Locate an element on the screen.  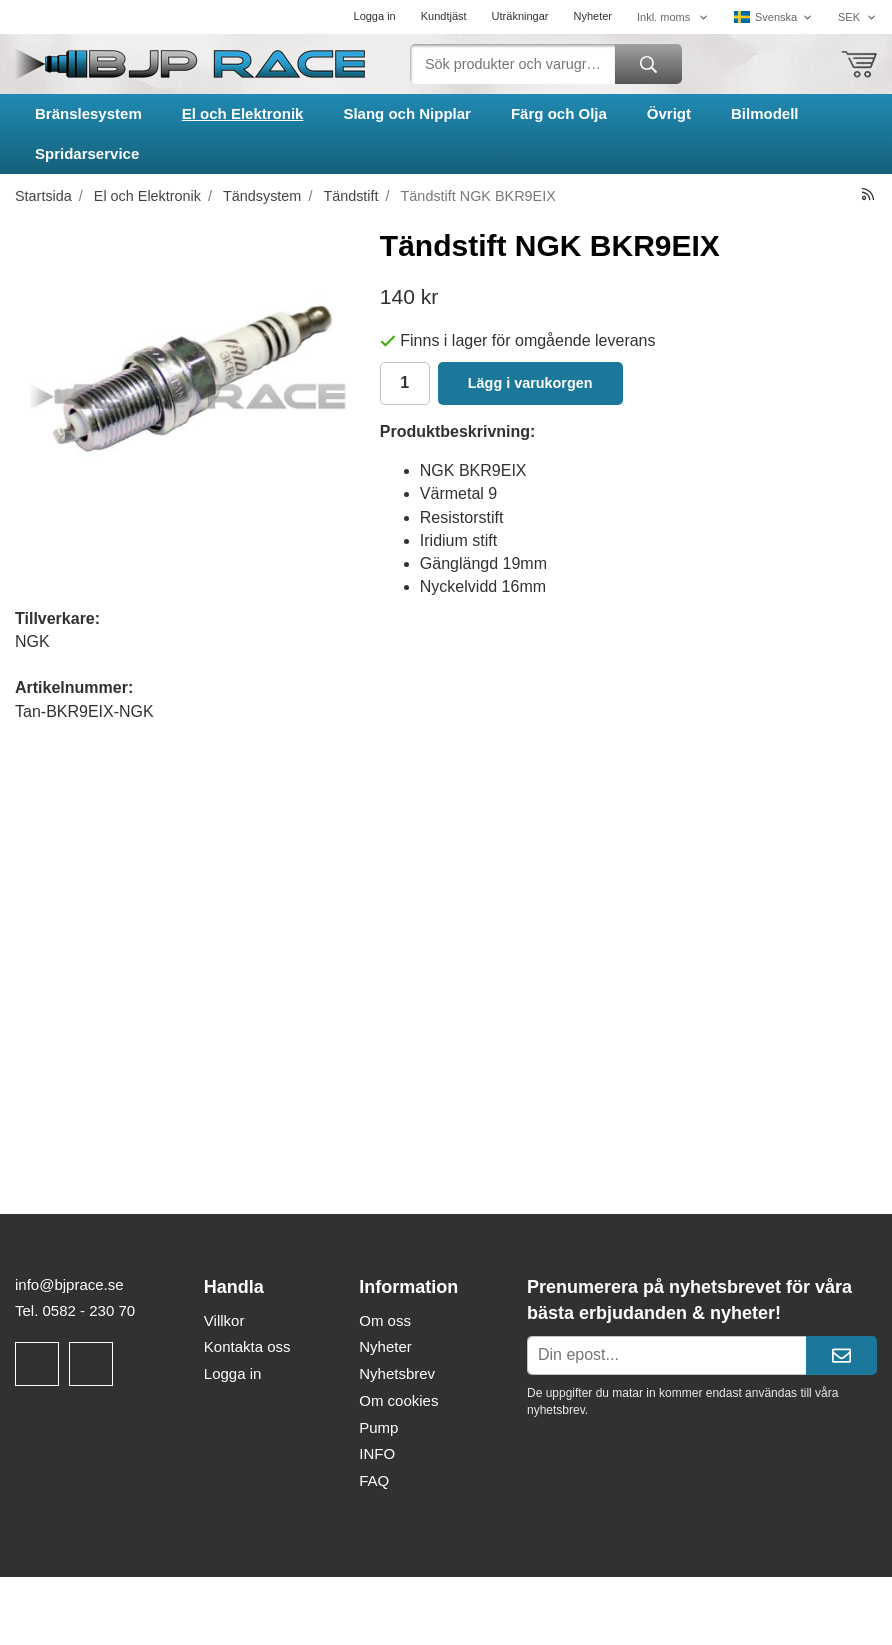
Bilmodell is located at coordinates (765, 113).